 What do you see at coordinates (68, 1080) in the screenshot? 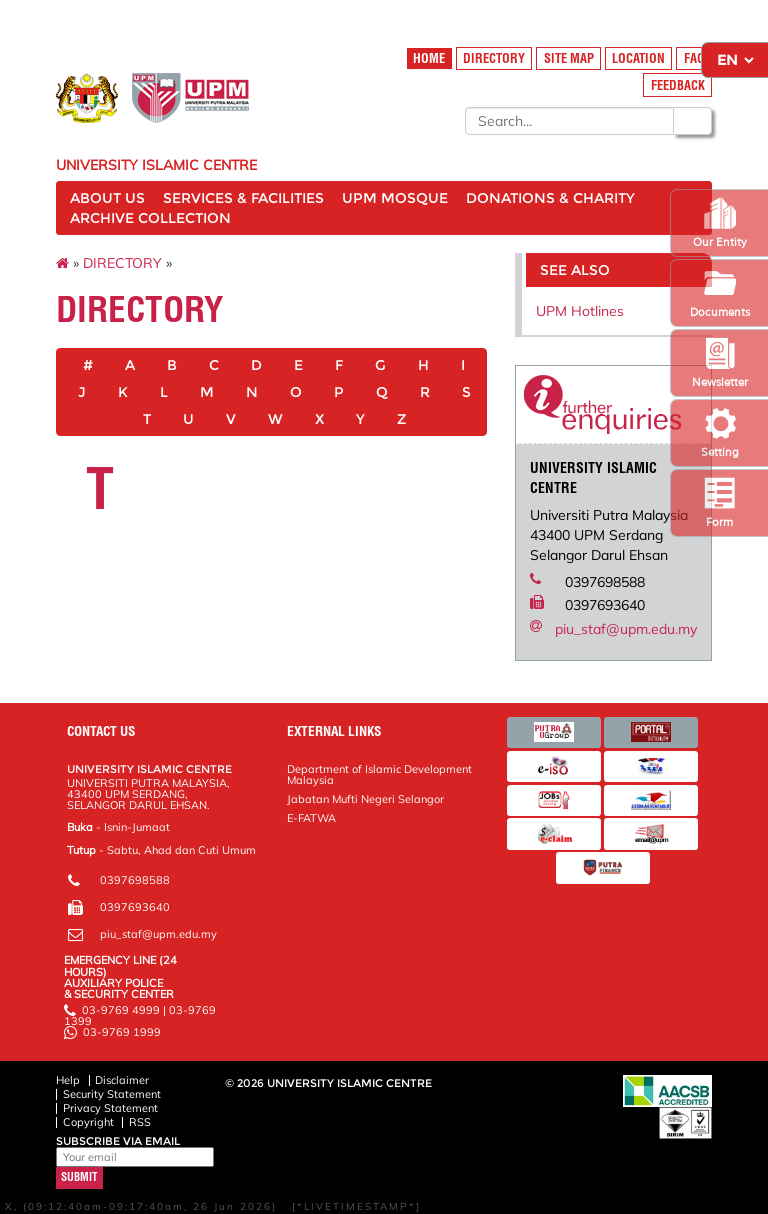
I see `Help` at bounding box center [68, 1080].